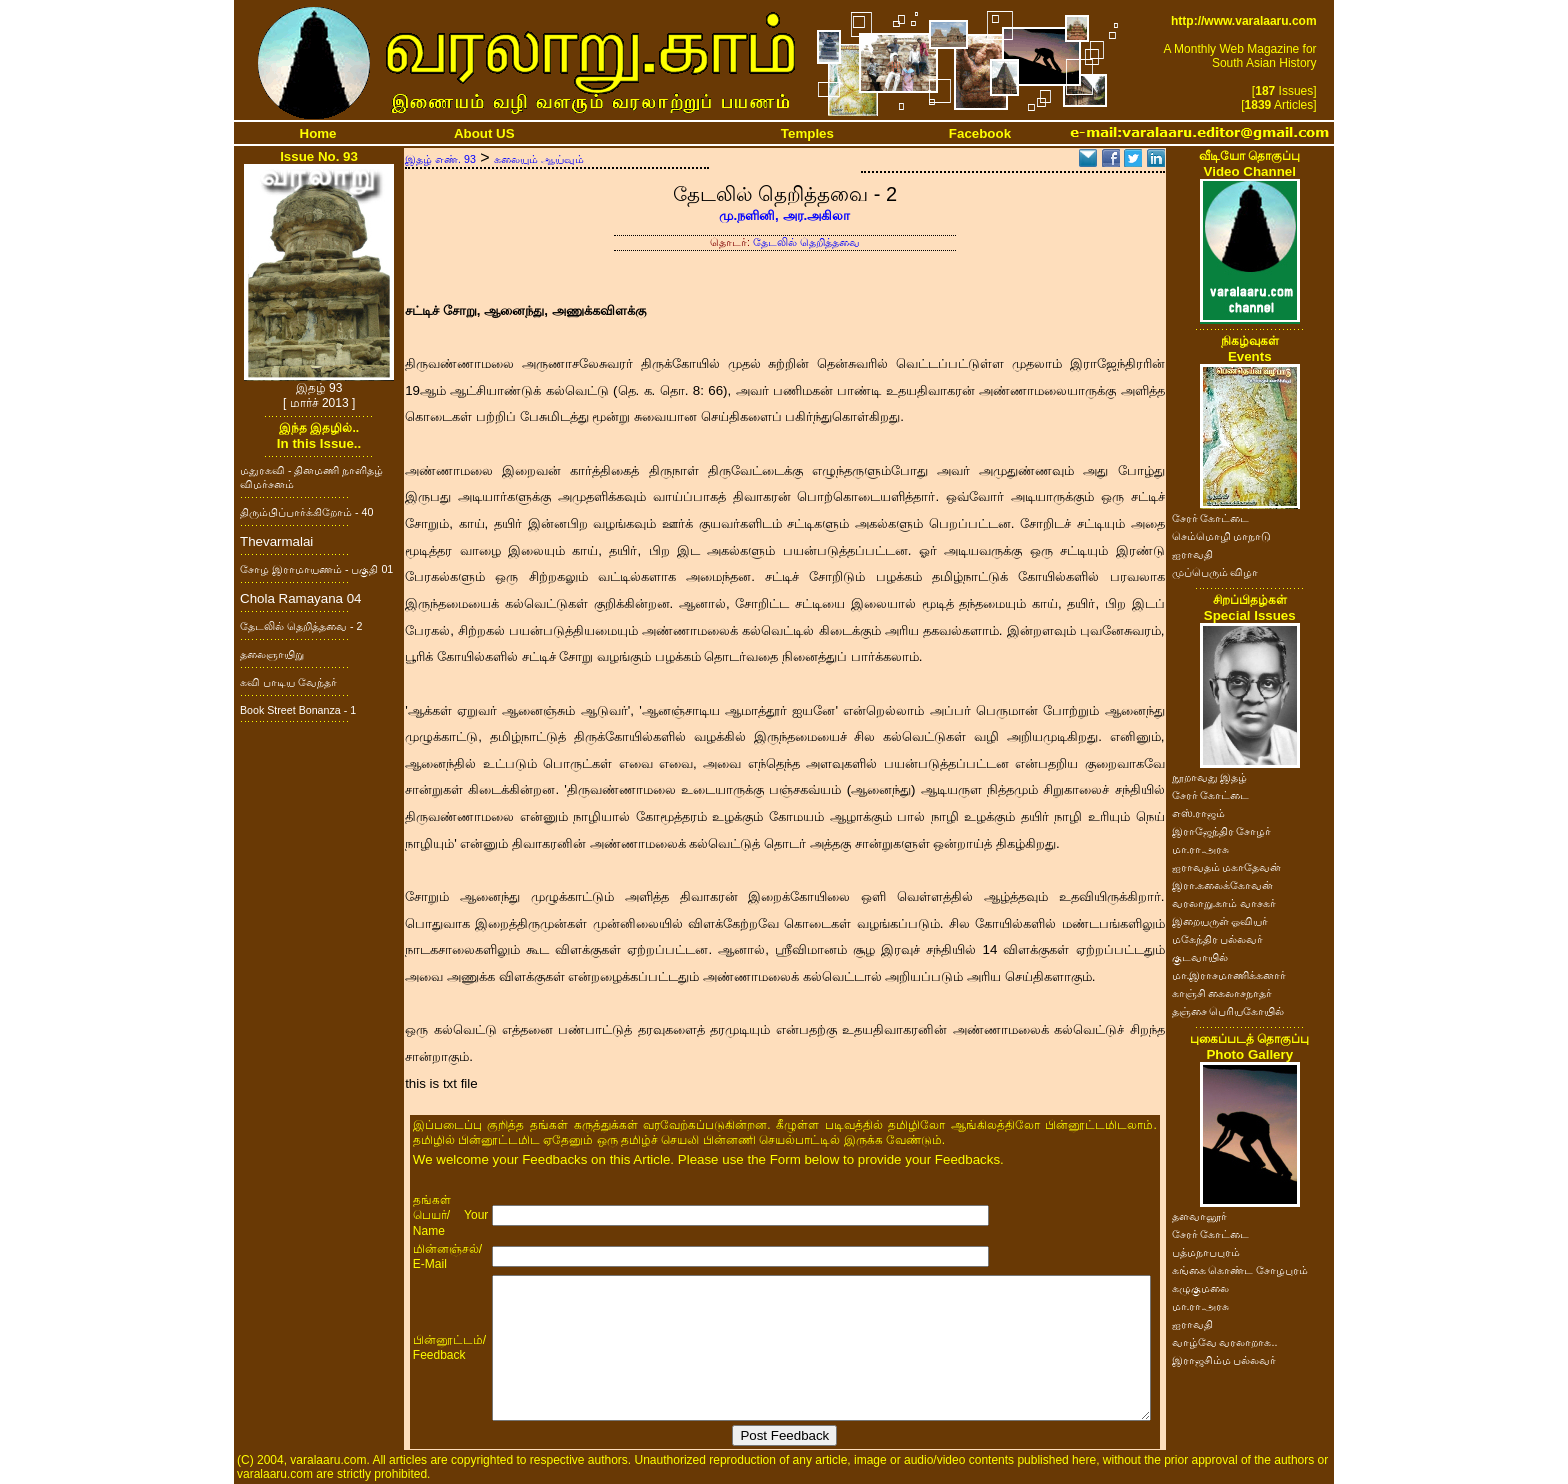 Image resolution: width=1568 pixels, height=1484 pixels. Describe the element at coordinates (1199, 813) in the screenshot. I see `எஸ்.ராஜம்` at that location.